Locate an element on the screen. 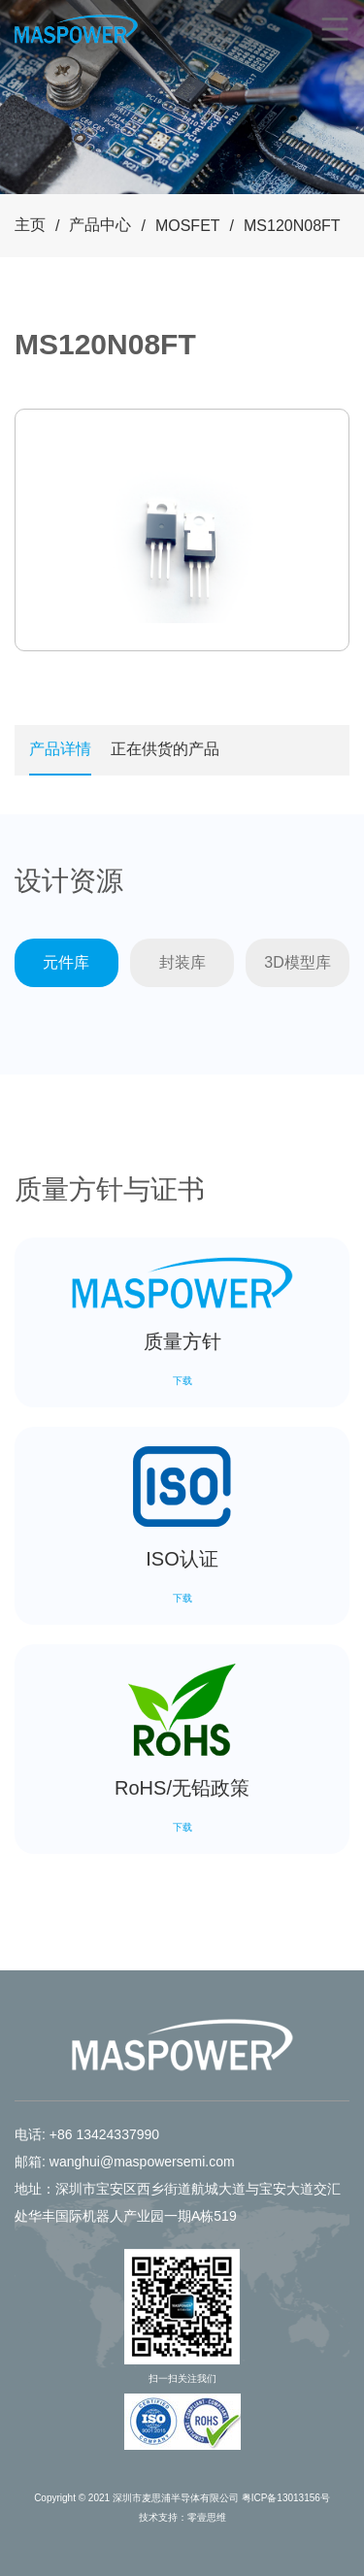 This screenshot has width=364, height=2576. MS120N08FT is located at coordinates (292, 225).